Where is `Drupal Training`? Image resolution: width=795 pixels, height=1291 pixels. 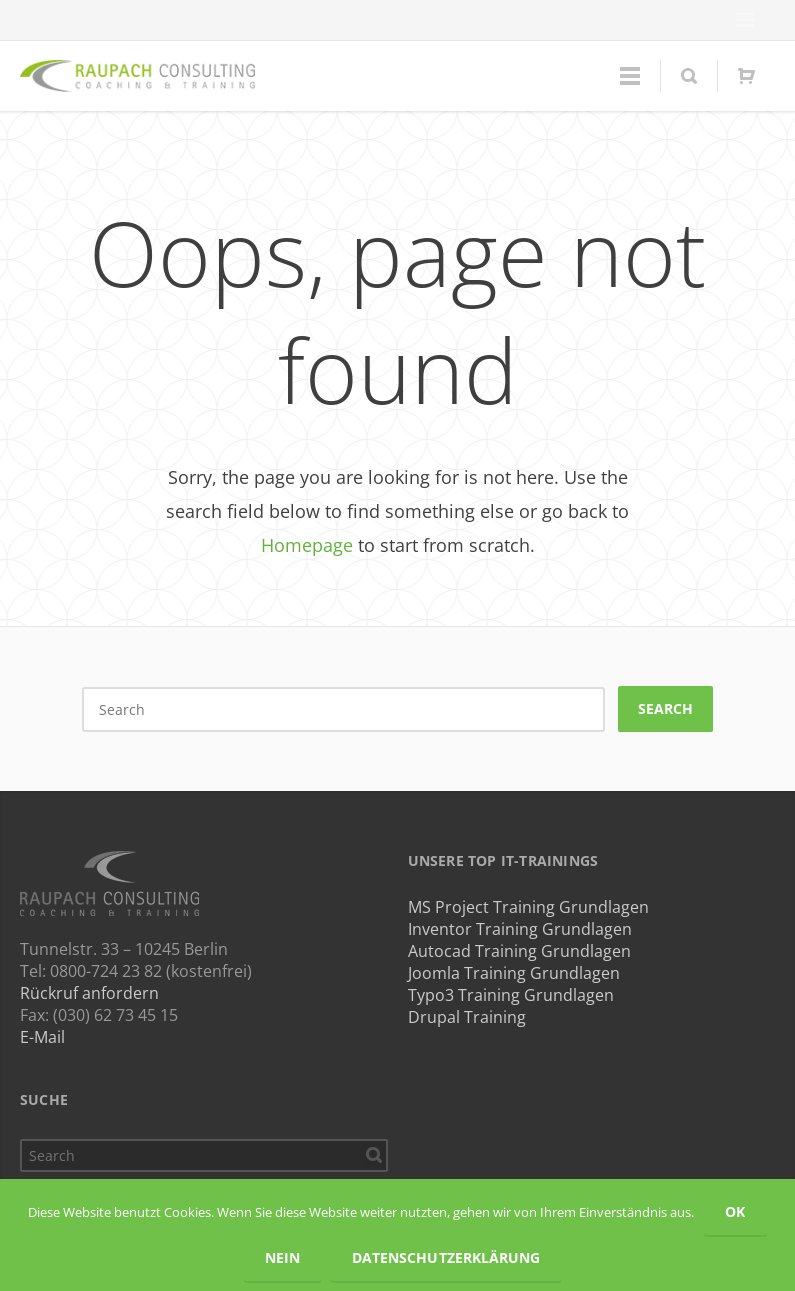
Drupal Training is located at coordinates (467, 1017).